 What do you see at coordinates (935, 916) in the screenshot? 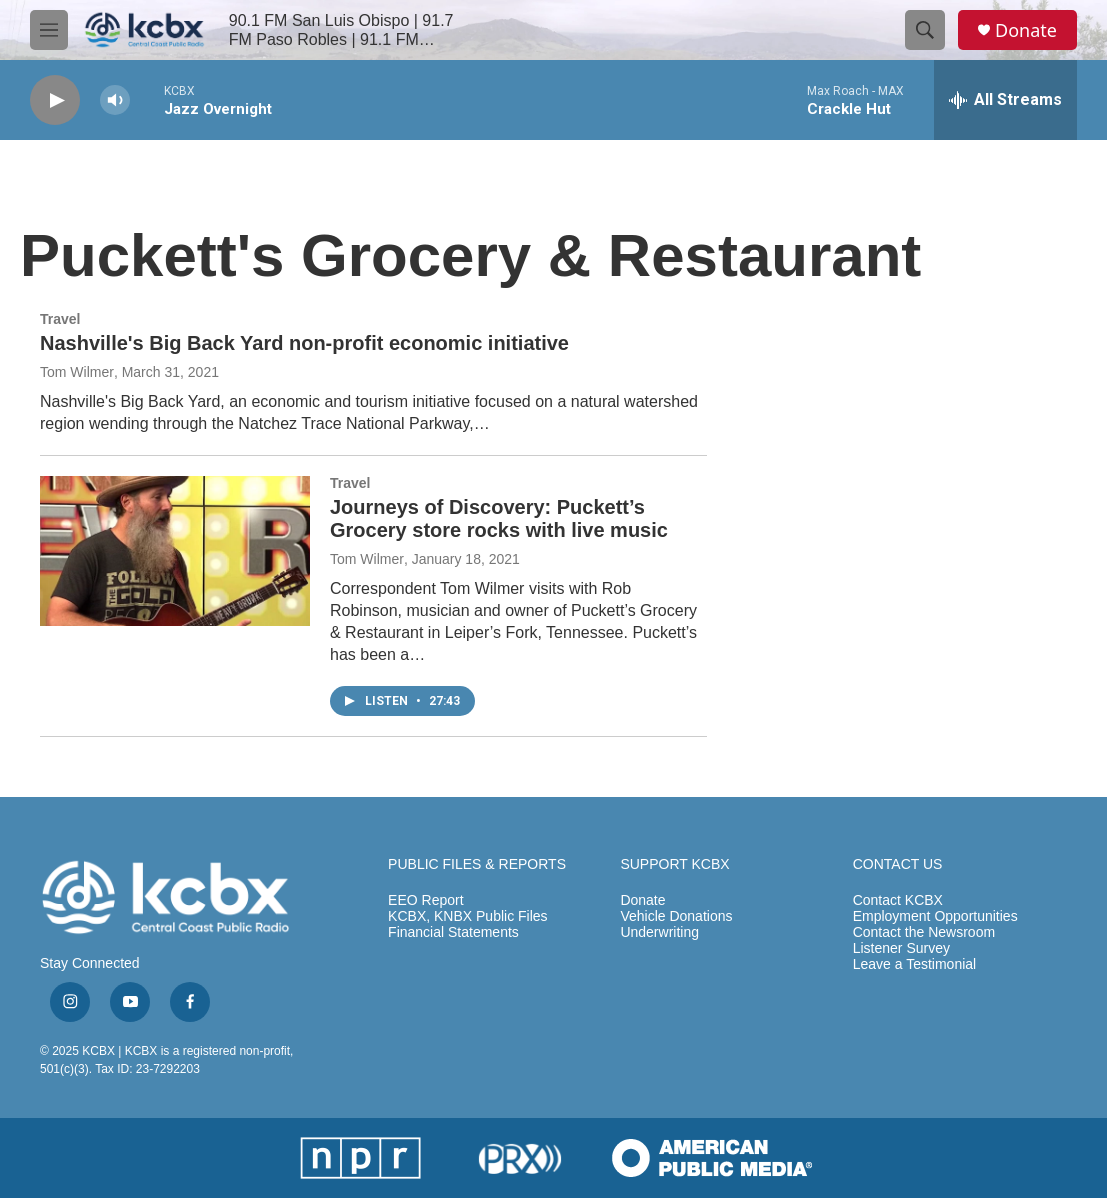
I see `Employment Opportunities` at bounding box center [935, 916].